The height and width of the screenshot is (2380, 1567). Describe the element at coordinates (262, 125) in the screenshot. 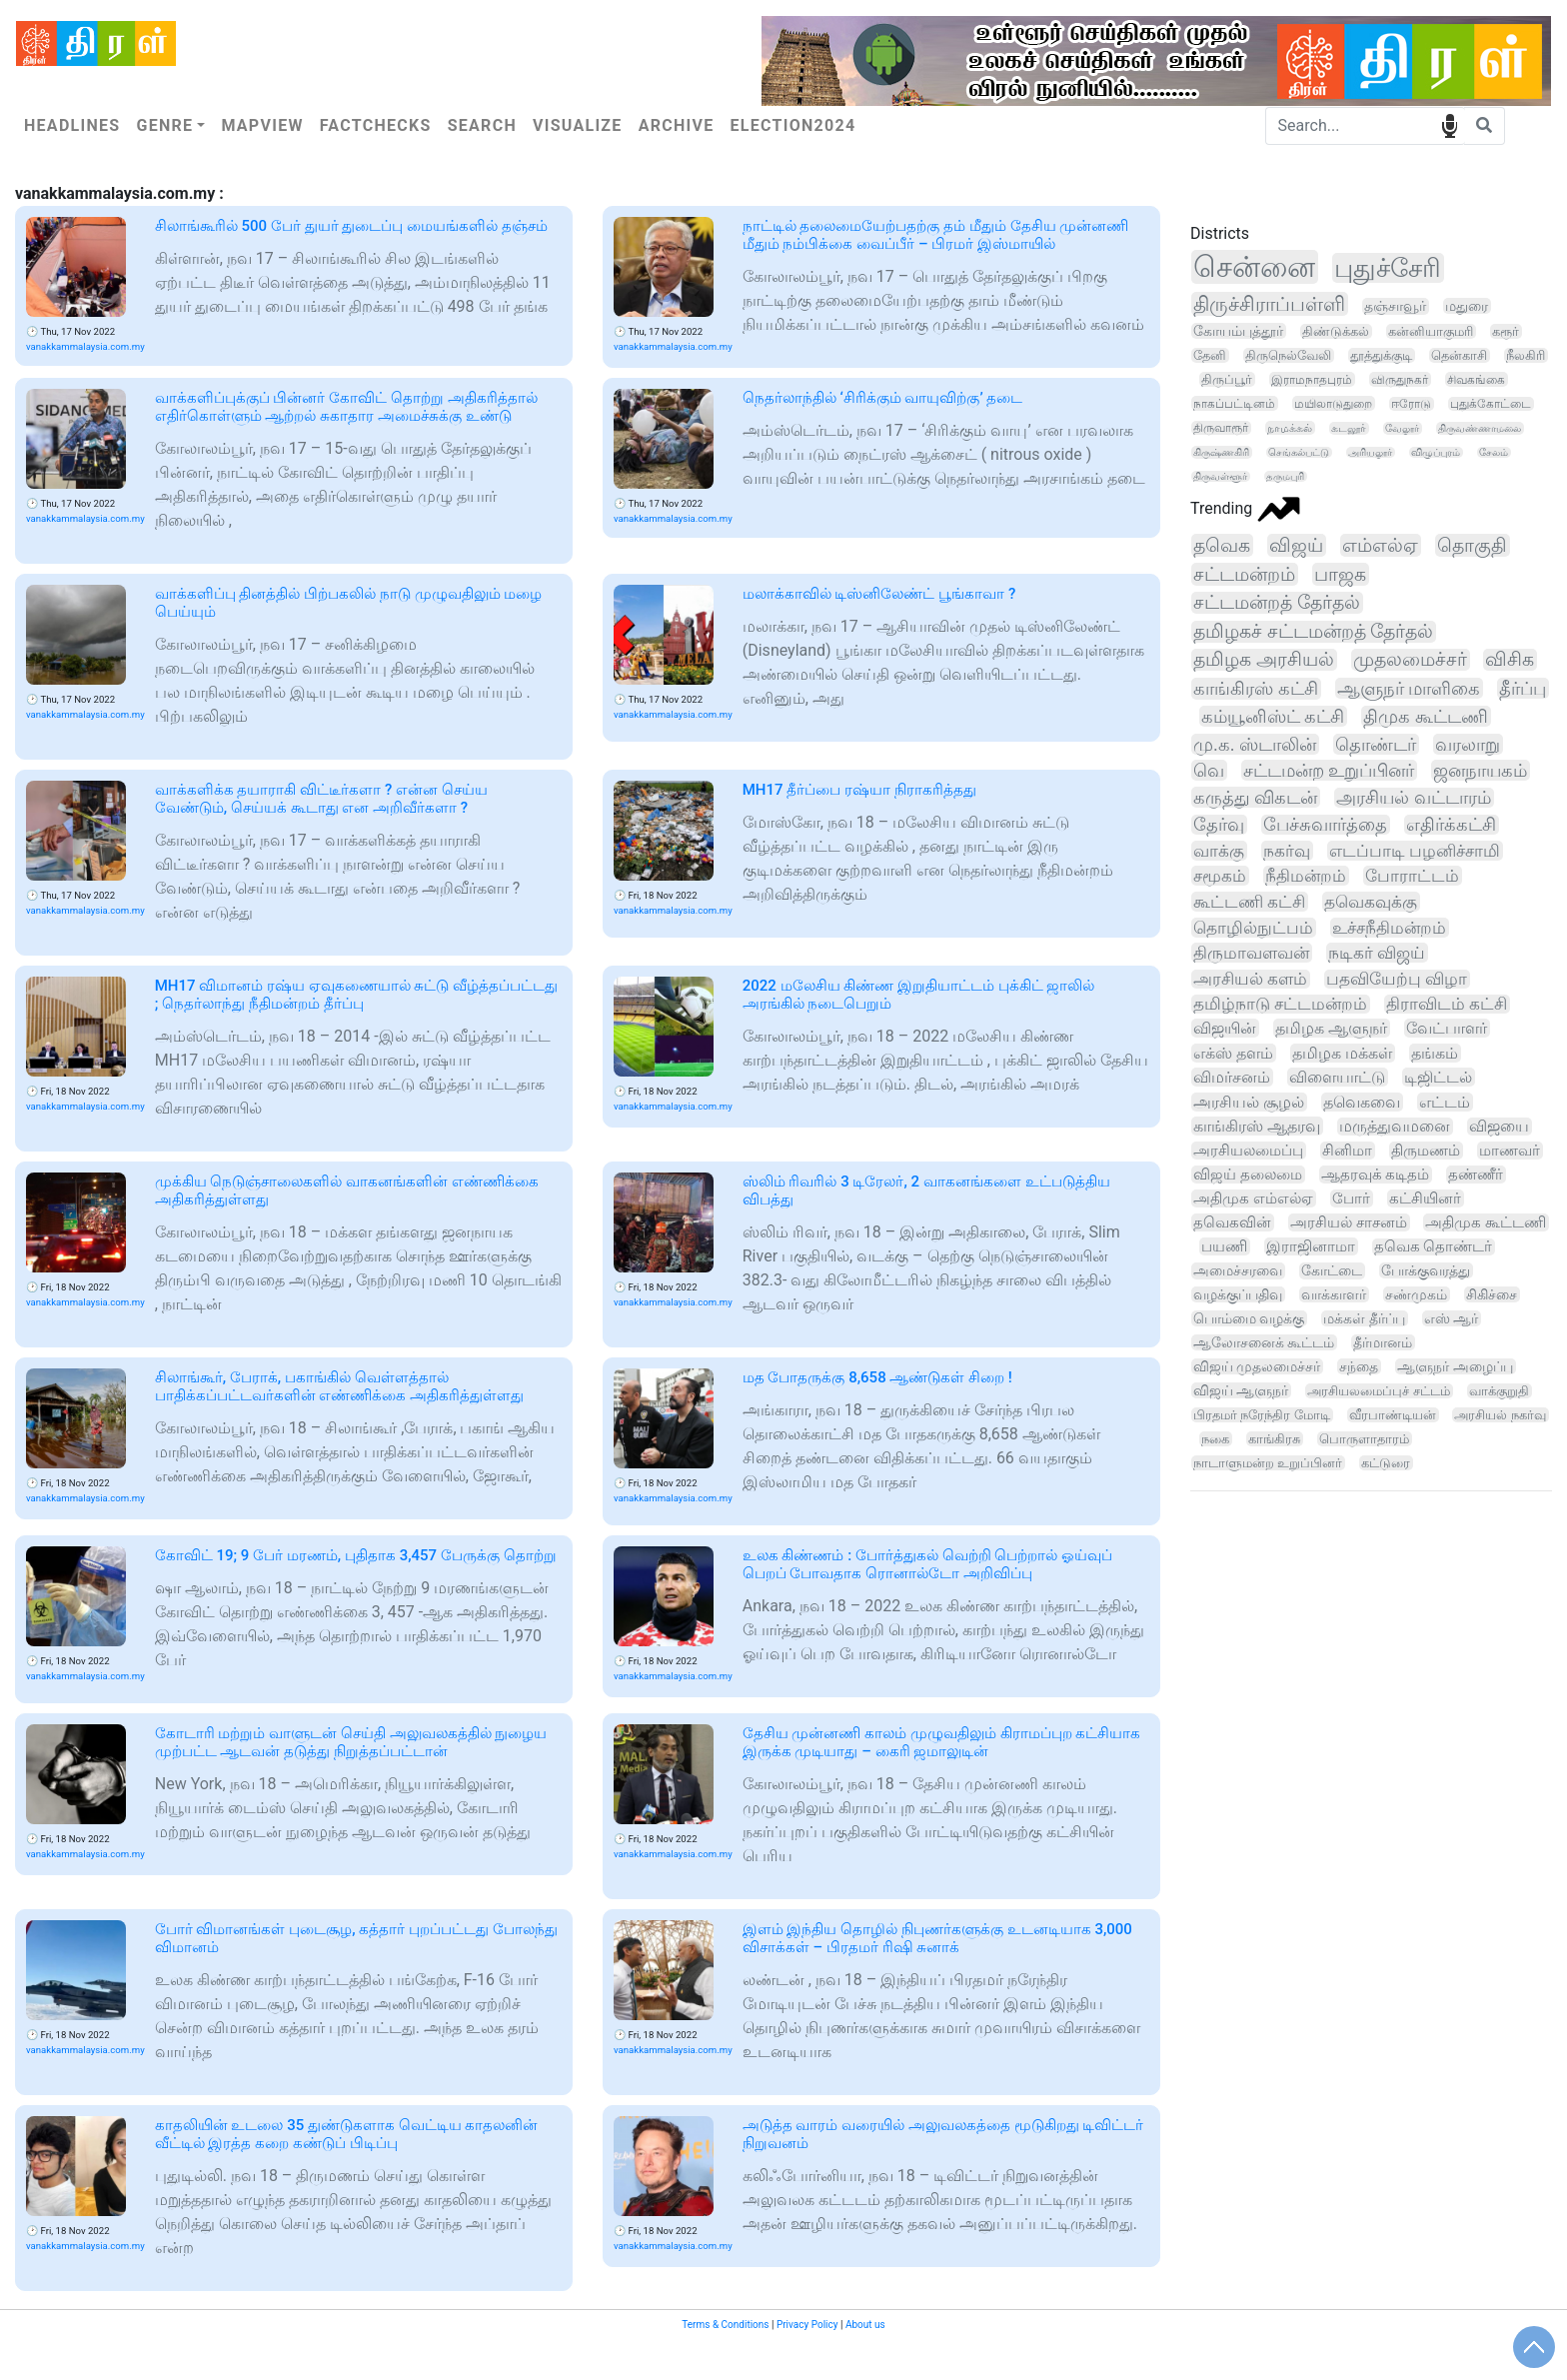

I see `Mapview` at that location.